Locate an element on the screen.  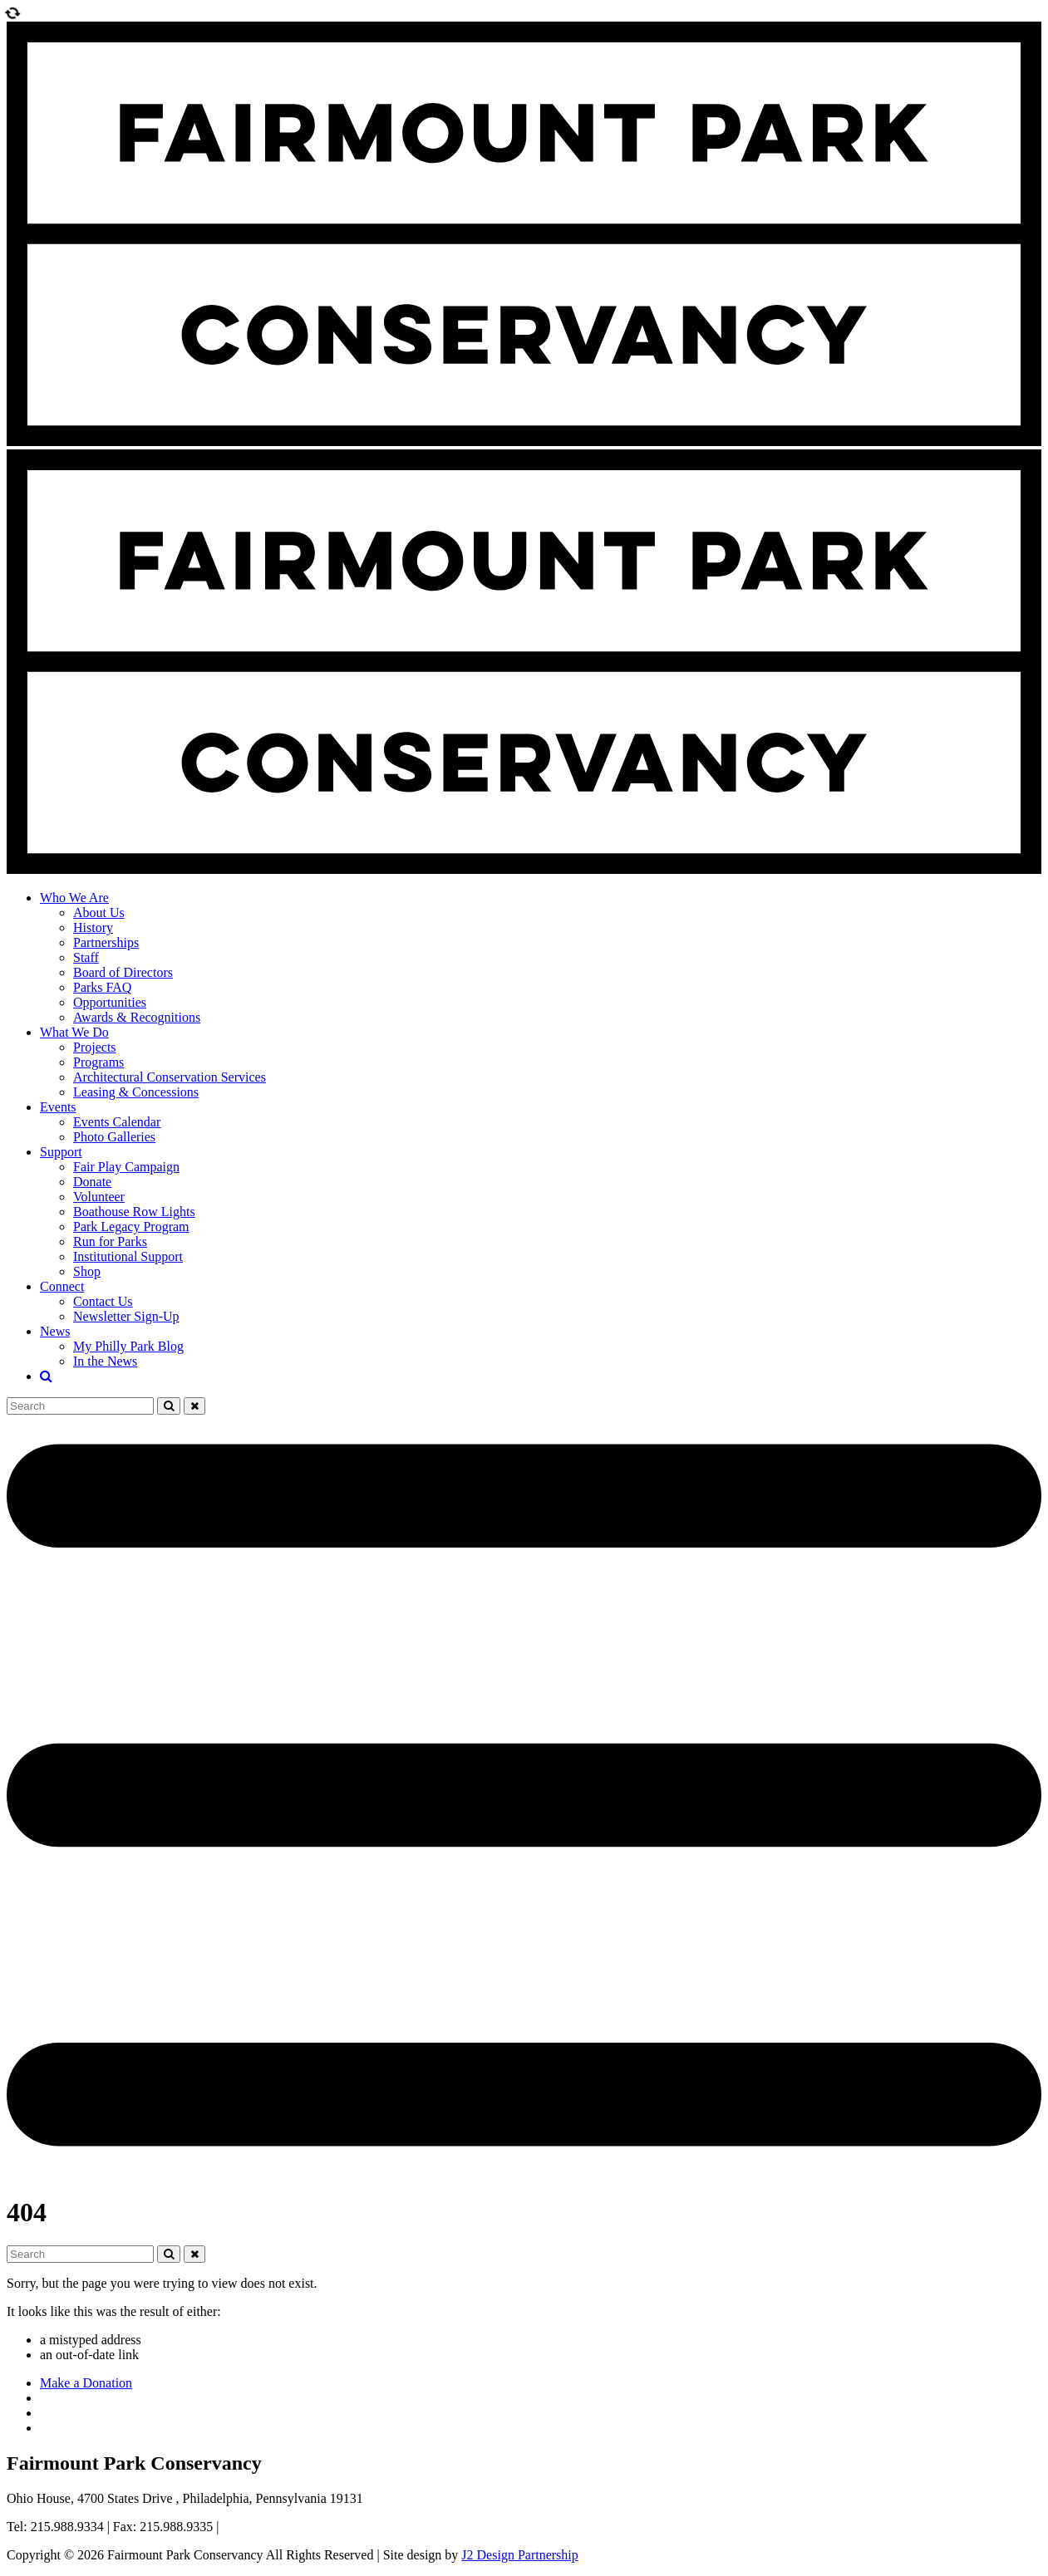
Events is located at coordinates (58, 1107).